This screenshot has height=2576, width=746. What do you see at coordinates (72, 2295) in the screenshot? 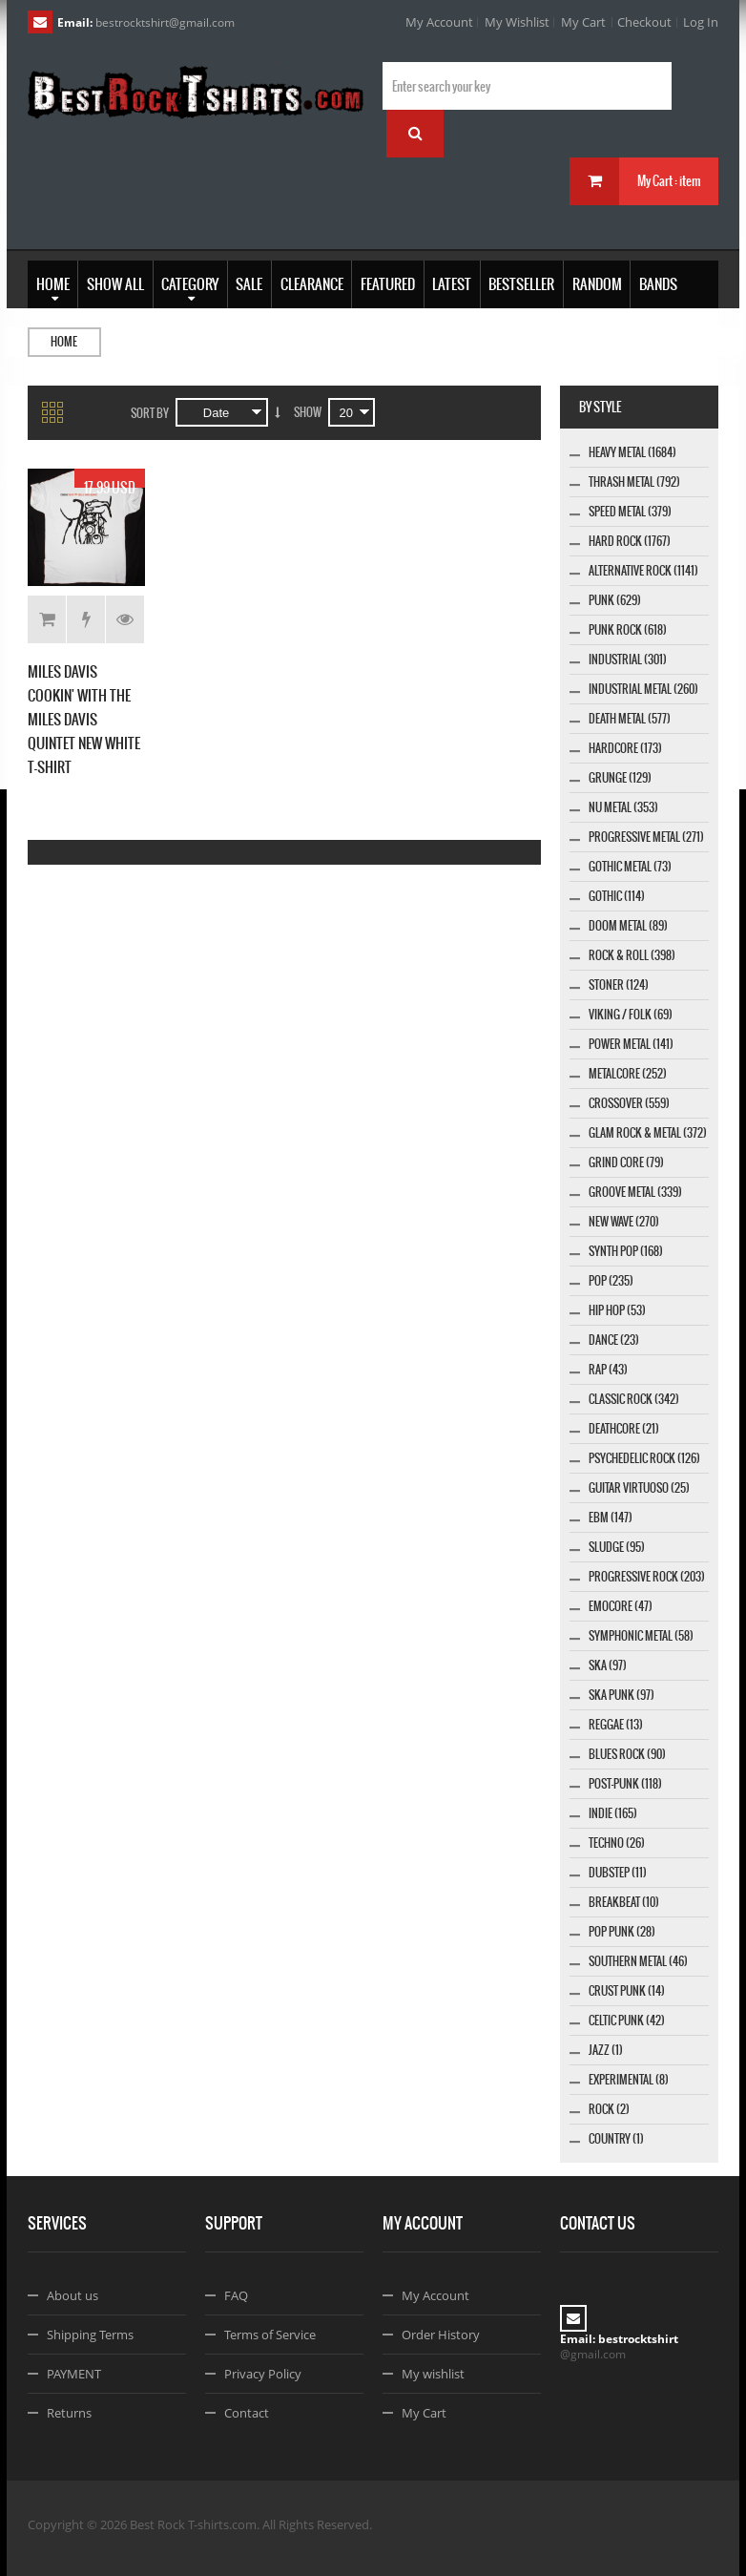
I see `About us` at bounding box center [72, 2295].